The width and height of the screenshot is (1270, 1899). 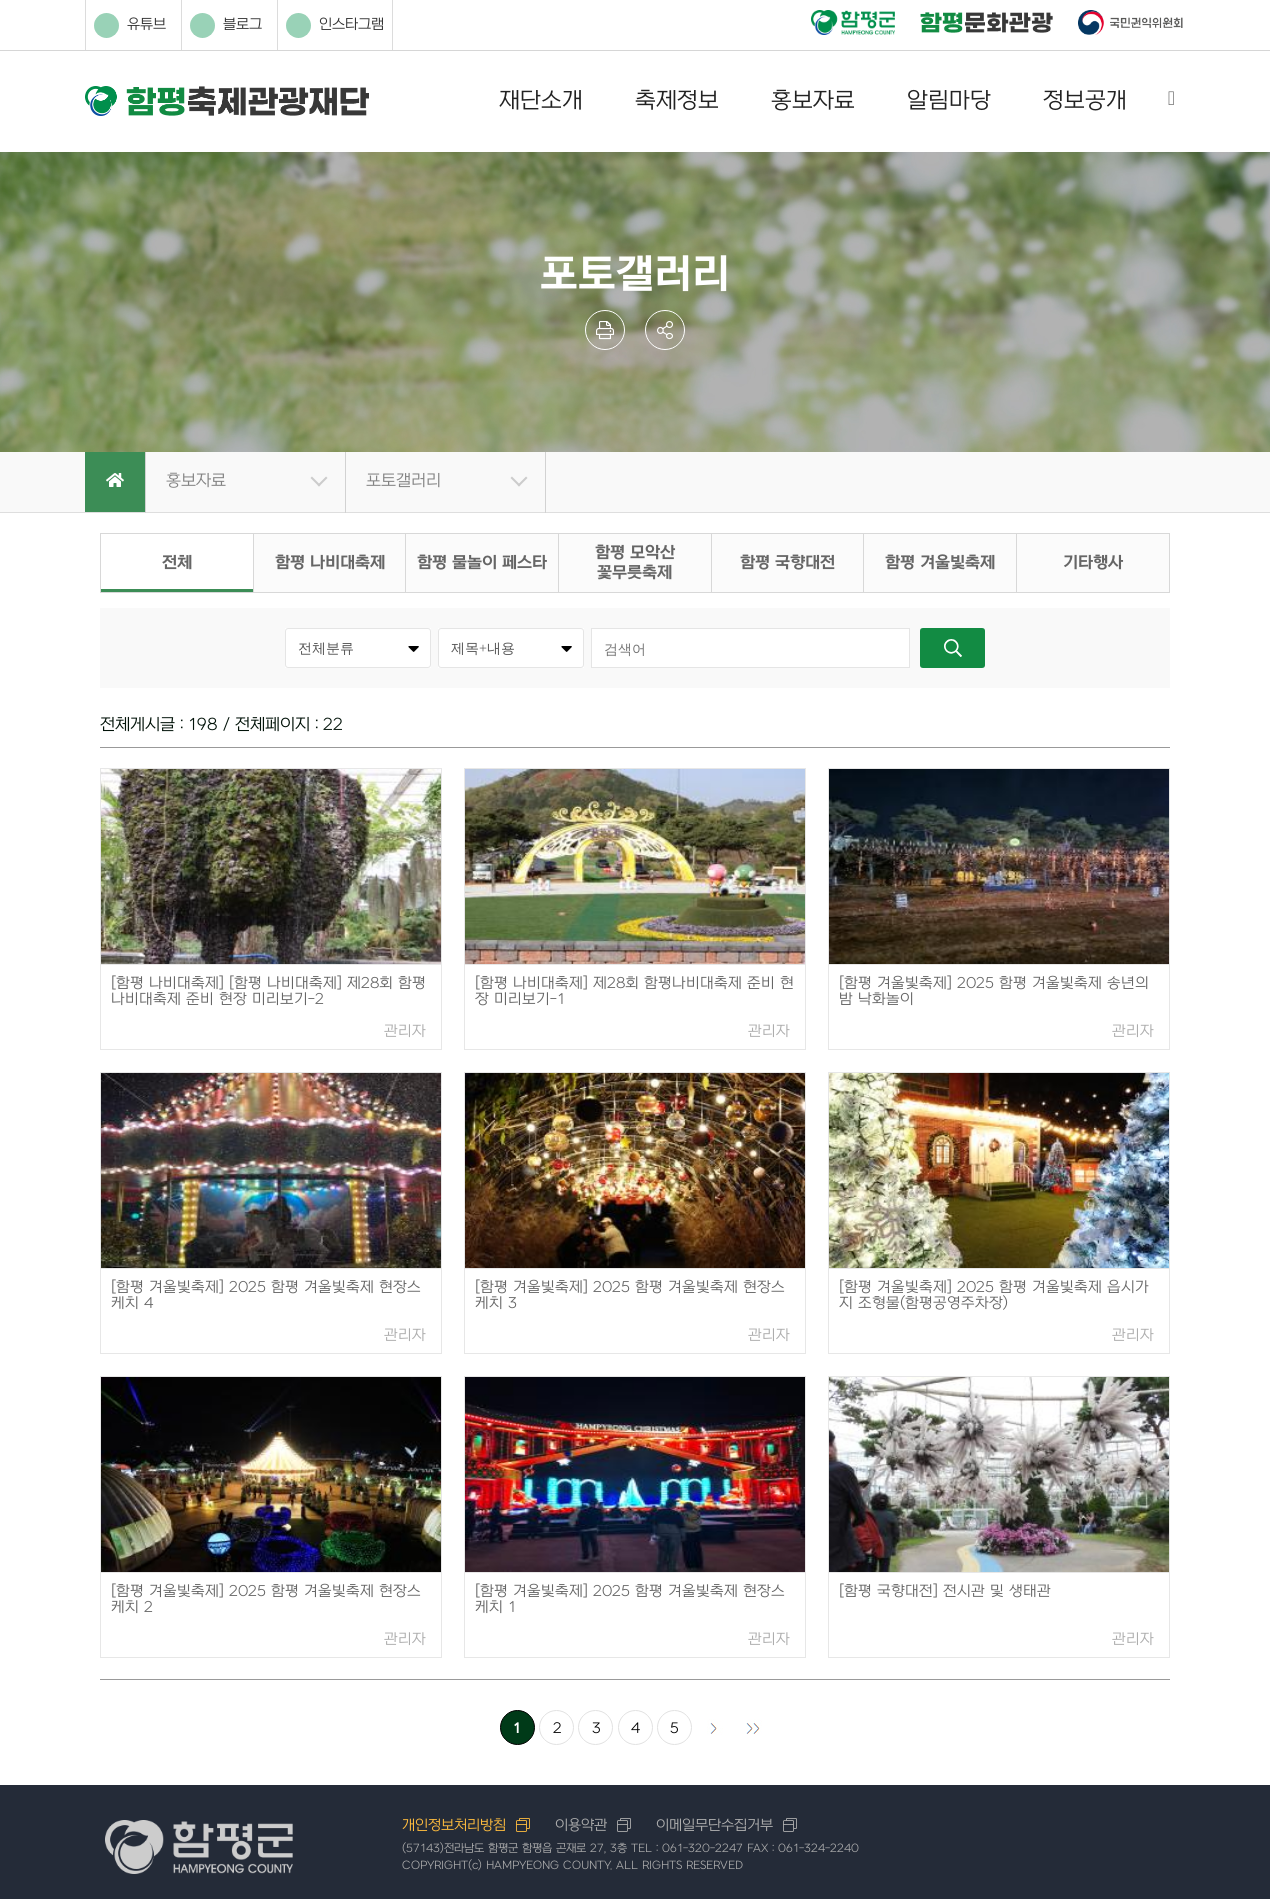 I want to click on 함평축제관광재단, so click(x=227, y=101).